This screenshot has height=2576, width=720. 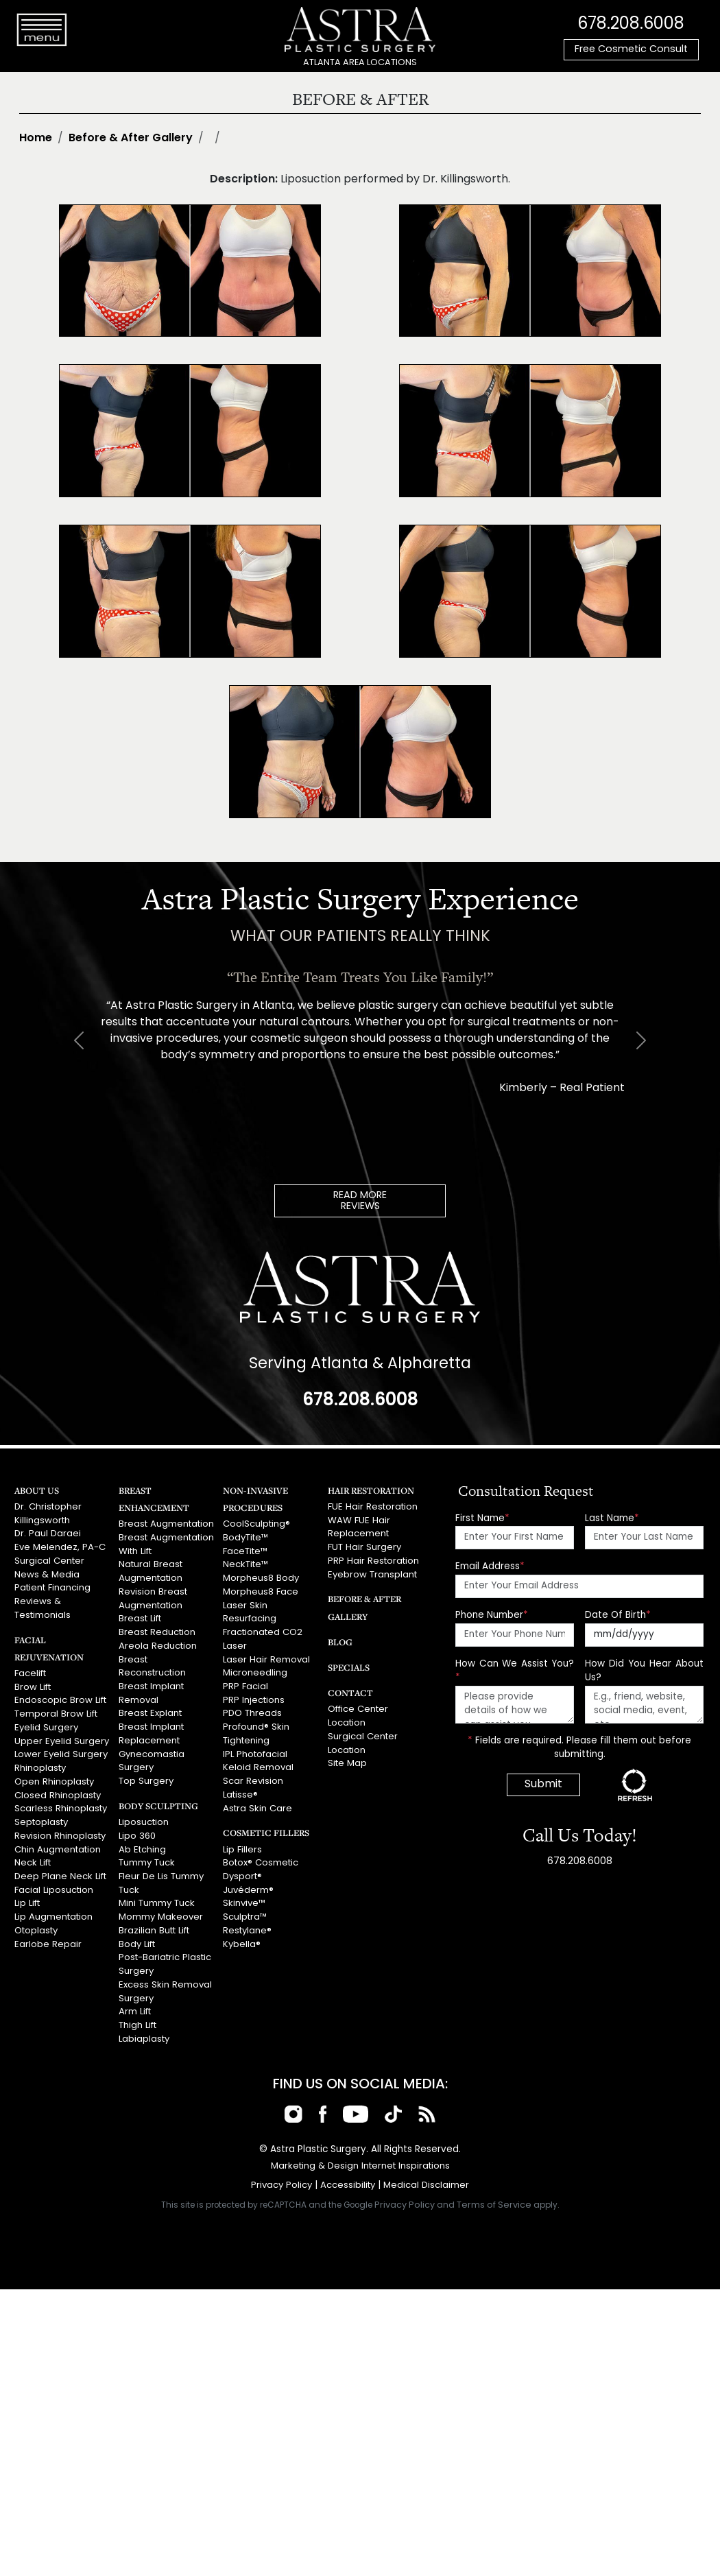 What do you see at coordinates (26, 1893) in the screenshot?
I see `Lip Lift` at bounding box center [26, 1893].